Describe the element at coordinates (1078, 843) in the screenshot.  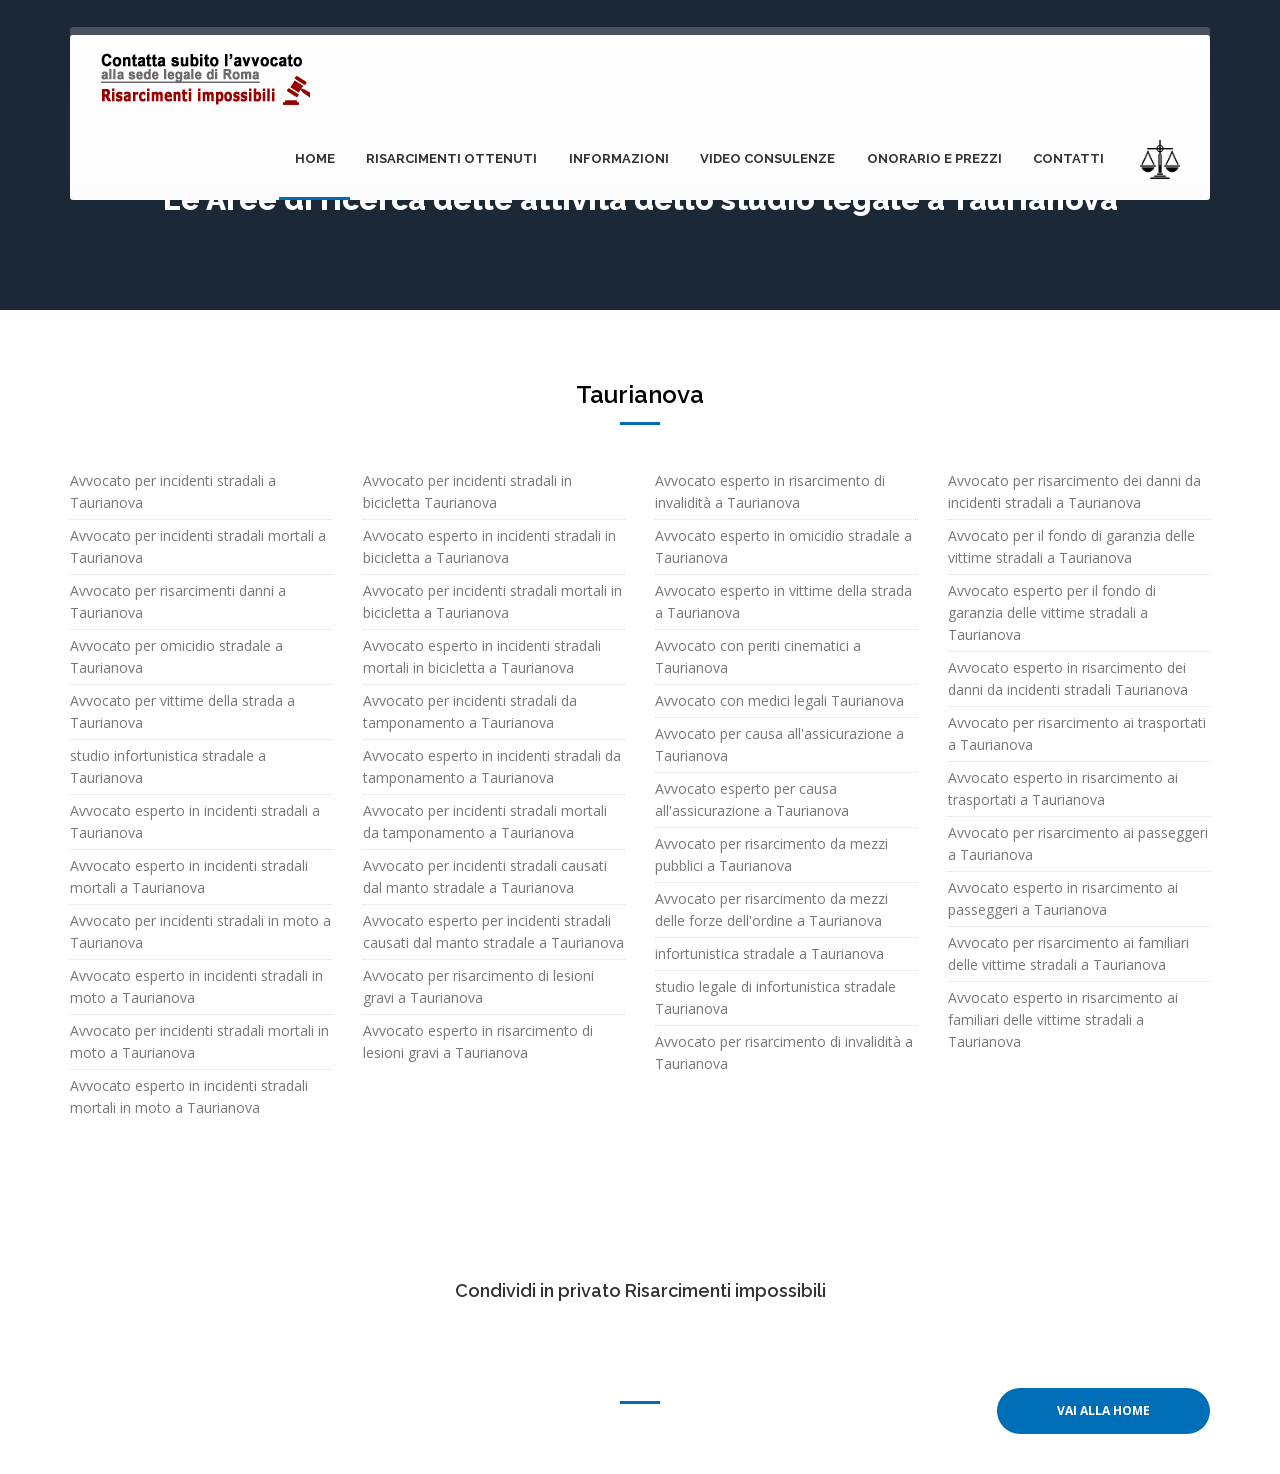
I see `Avvocato per risarcimento ai passeggeri a Taurianova` at that location.